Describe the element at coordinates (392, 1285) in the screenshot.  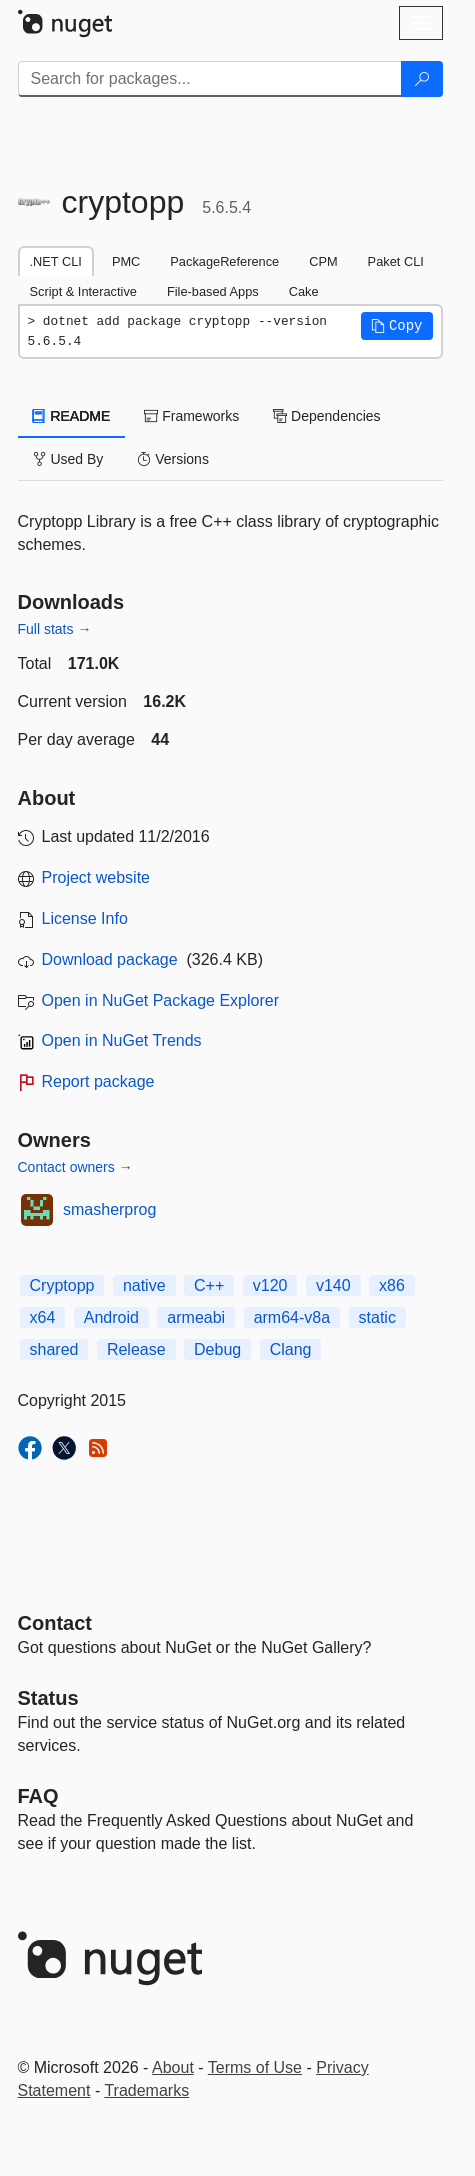
I see `x86` at that location.